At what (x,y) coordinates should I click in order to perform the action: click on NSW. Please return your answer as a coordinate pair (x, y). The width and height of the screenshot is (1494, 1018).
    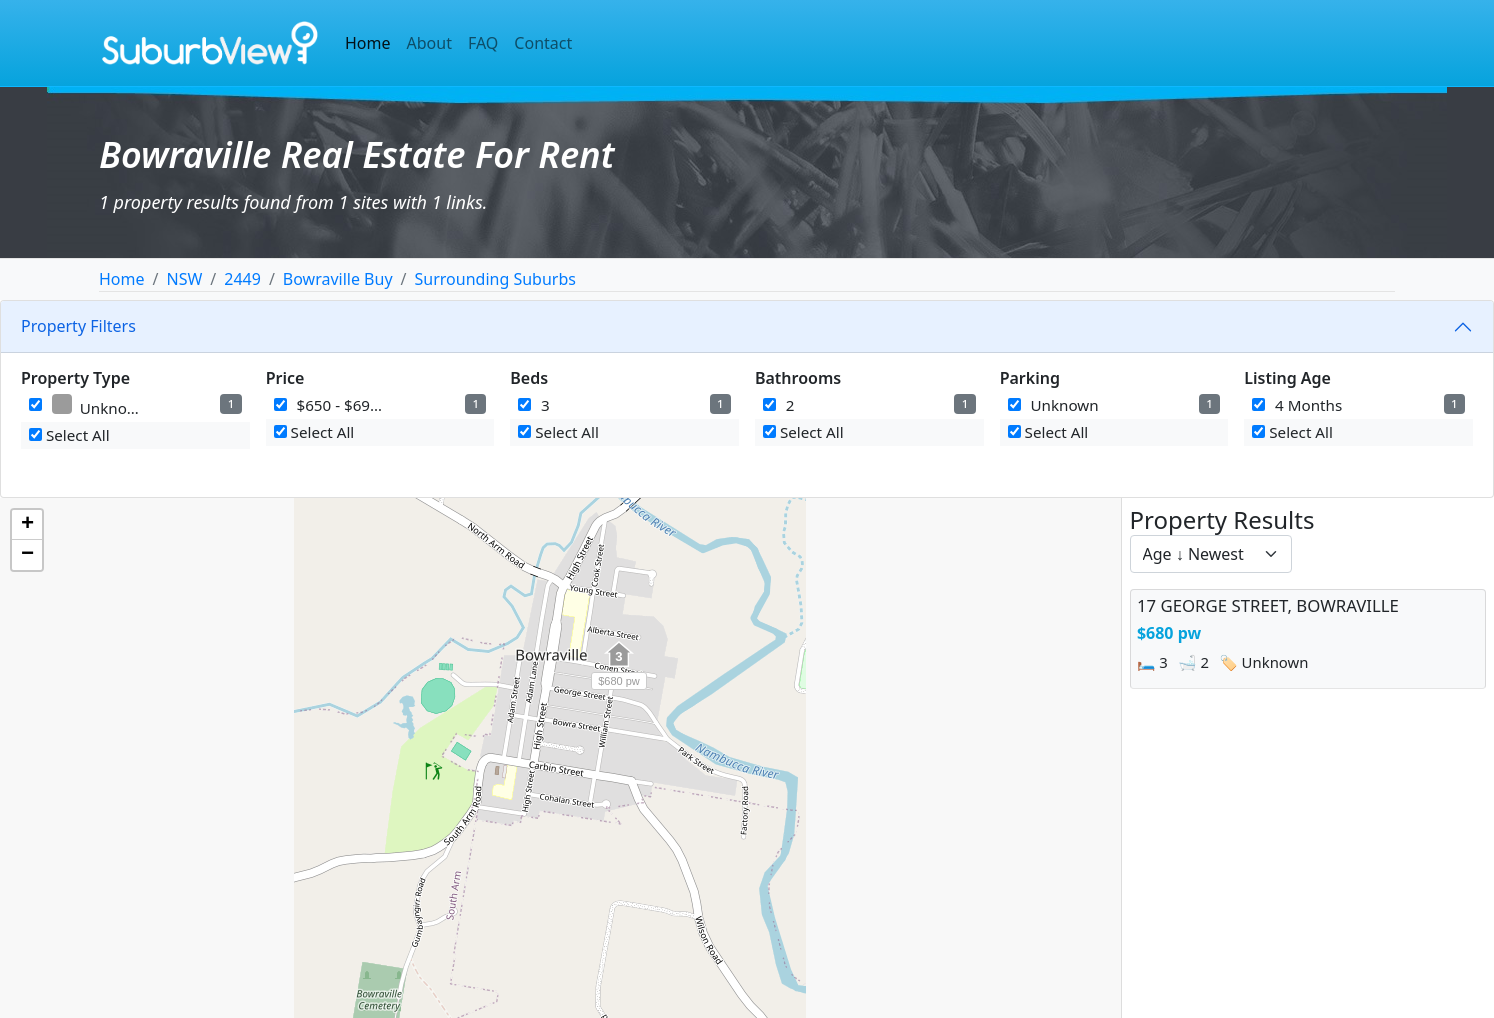
    Looking at the image, I should click on (184, 279).